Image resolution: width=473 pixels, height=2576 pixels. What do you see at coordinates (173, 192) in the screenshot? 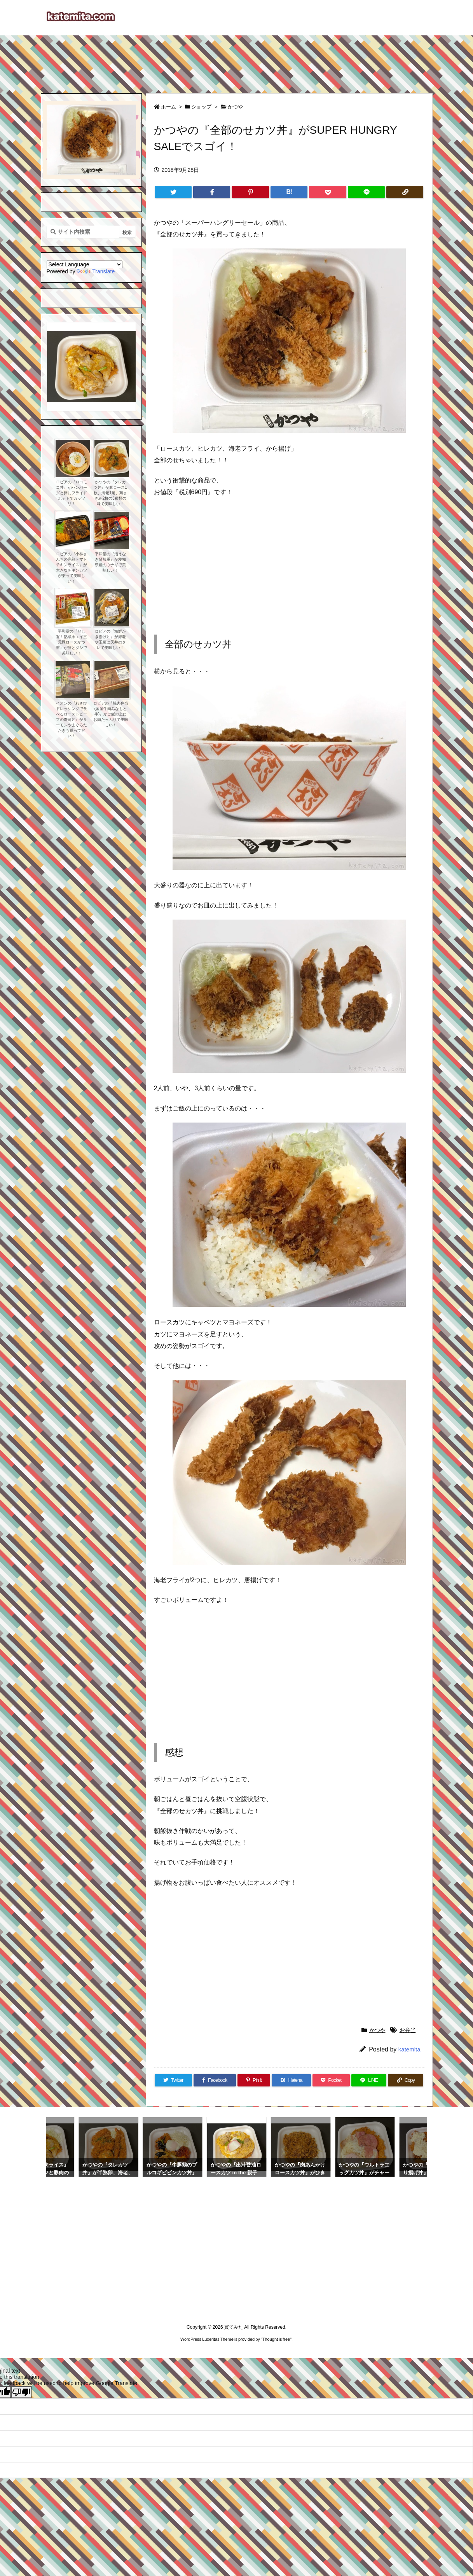
I see `[Twitter]` at bounding box center [173, 192].